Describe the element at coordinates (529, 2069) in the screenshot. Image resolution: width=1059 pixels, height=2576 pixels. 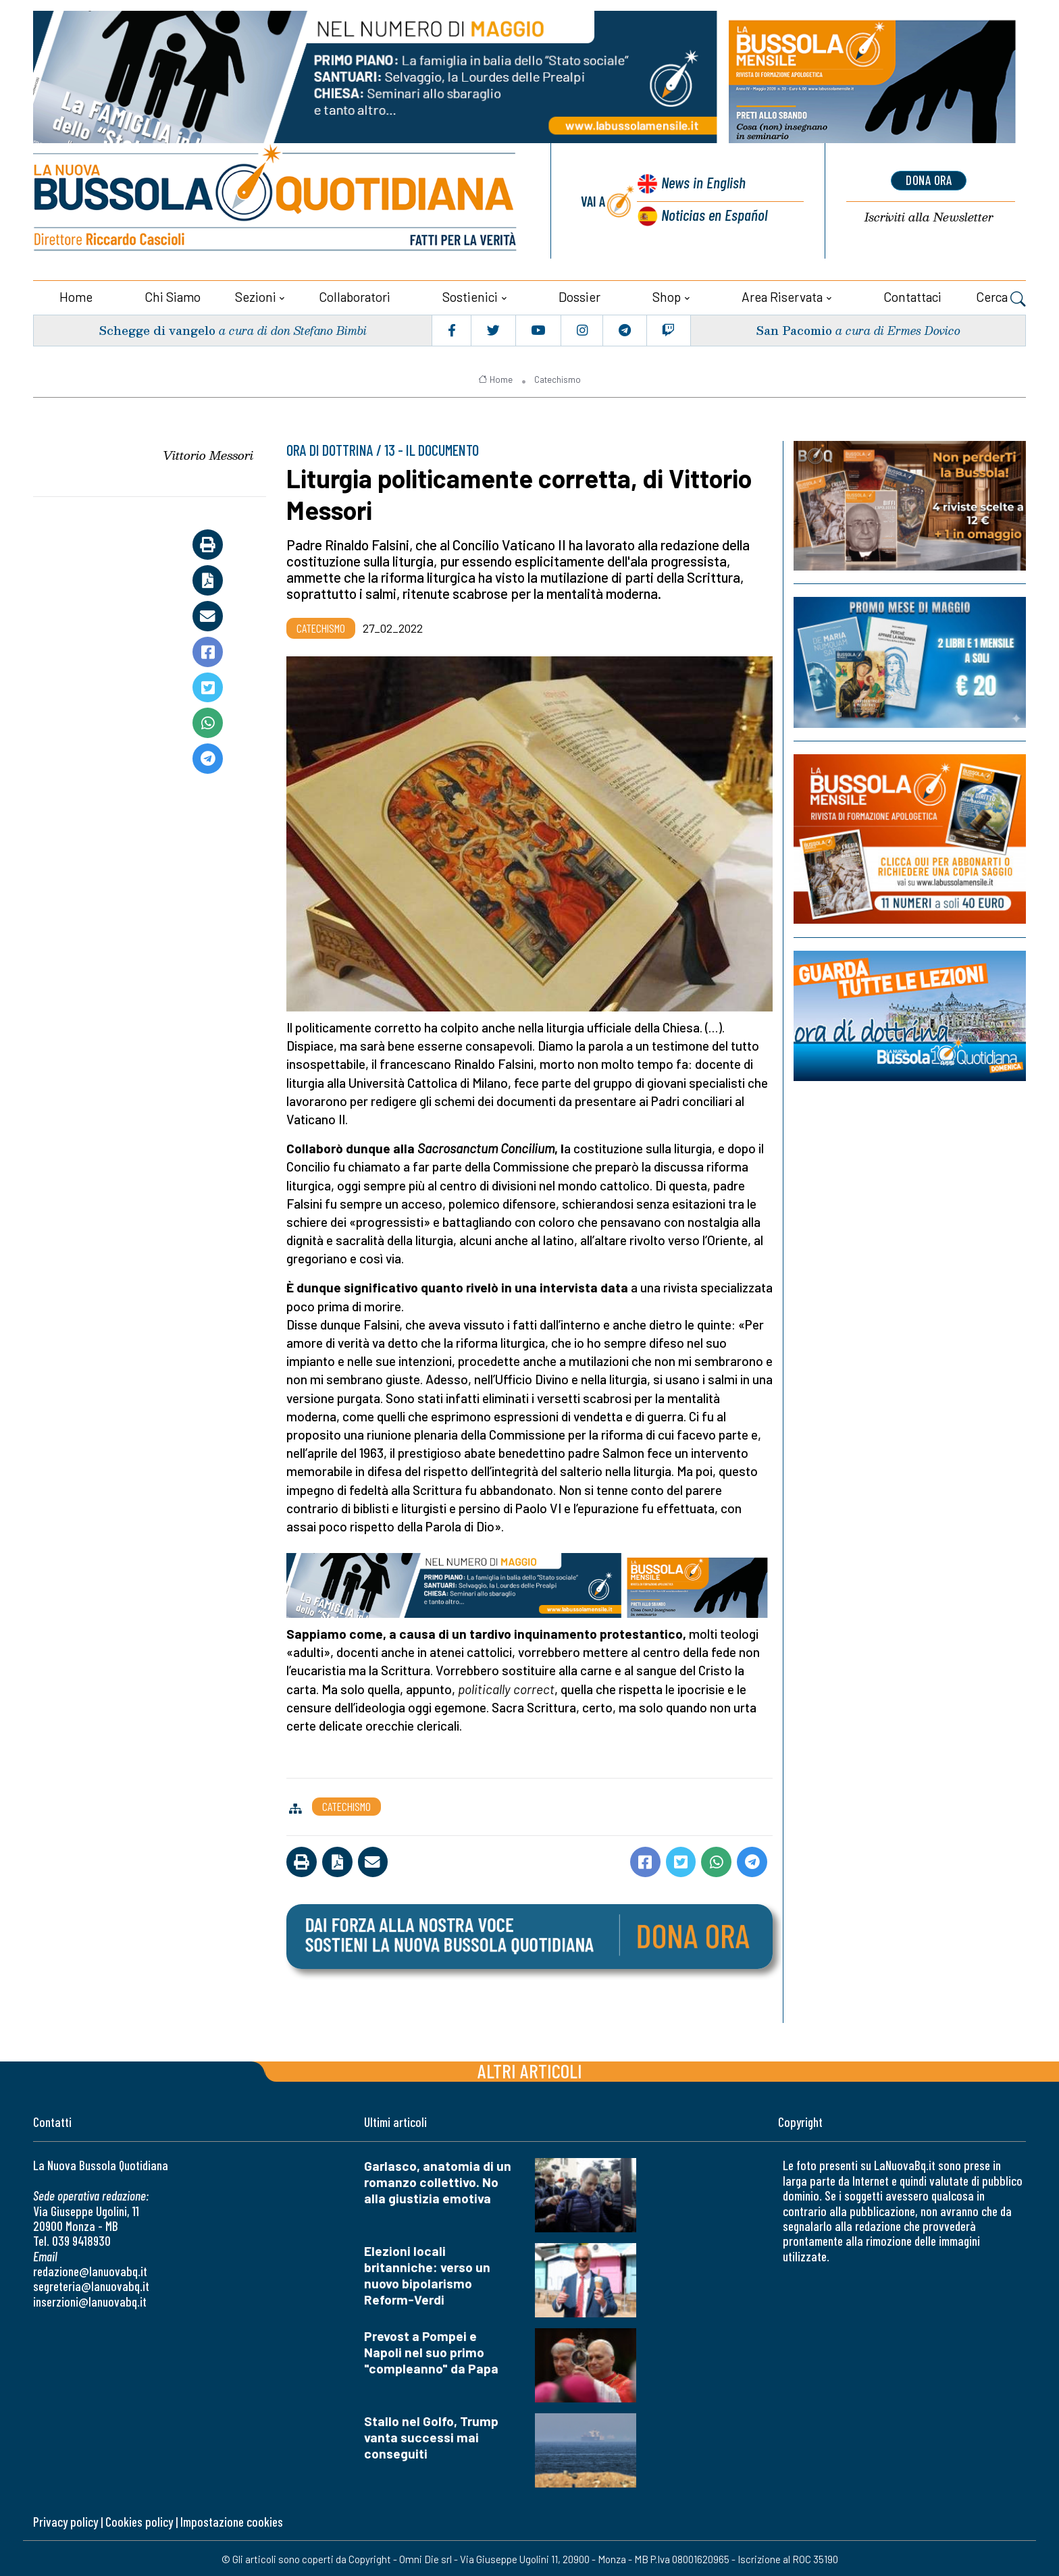
I see `Altri articoli` at that location.